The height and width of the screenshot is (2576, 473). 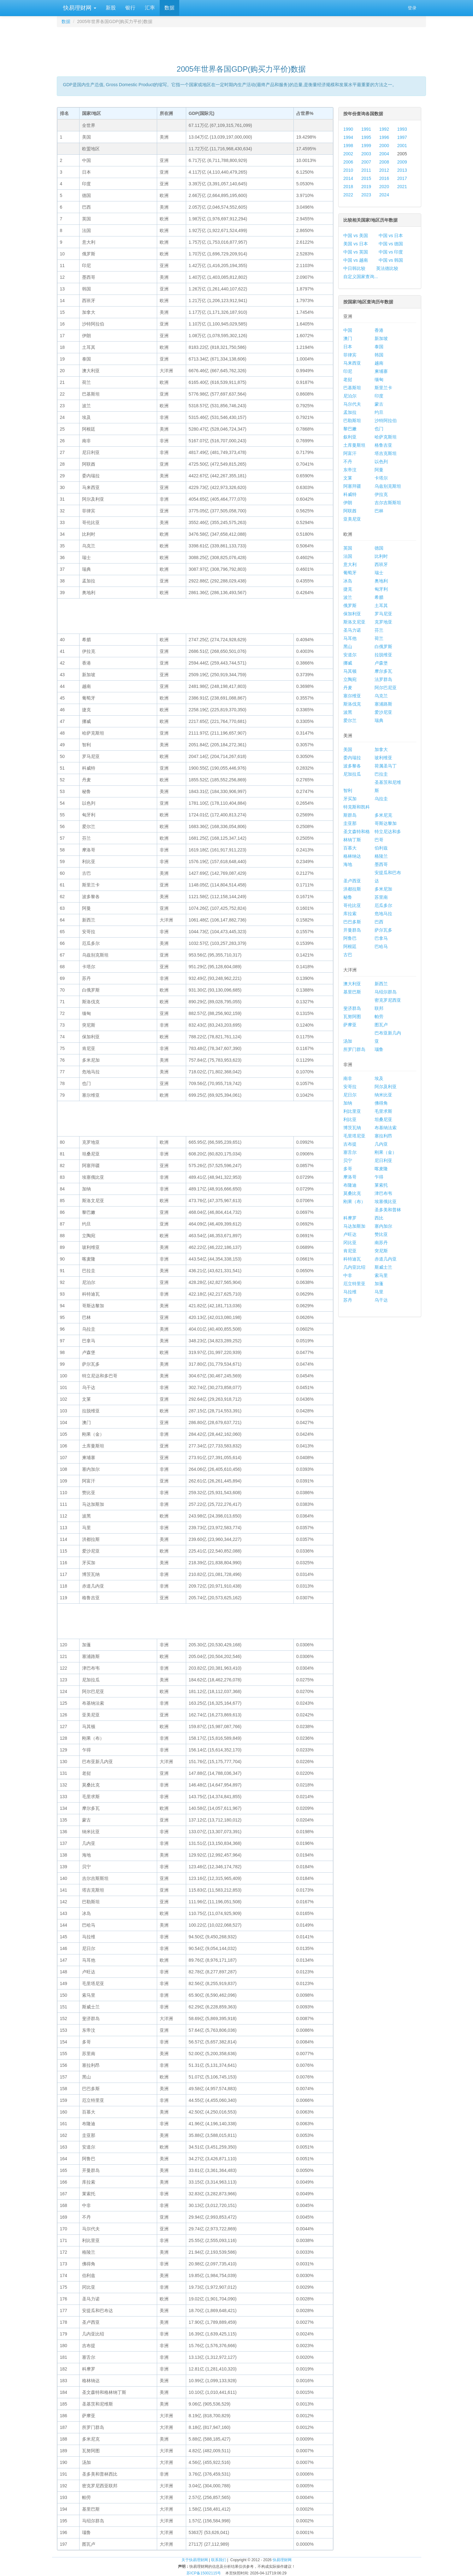 I want to click on 斯里兰卡, so click(x=383, y=387).